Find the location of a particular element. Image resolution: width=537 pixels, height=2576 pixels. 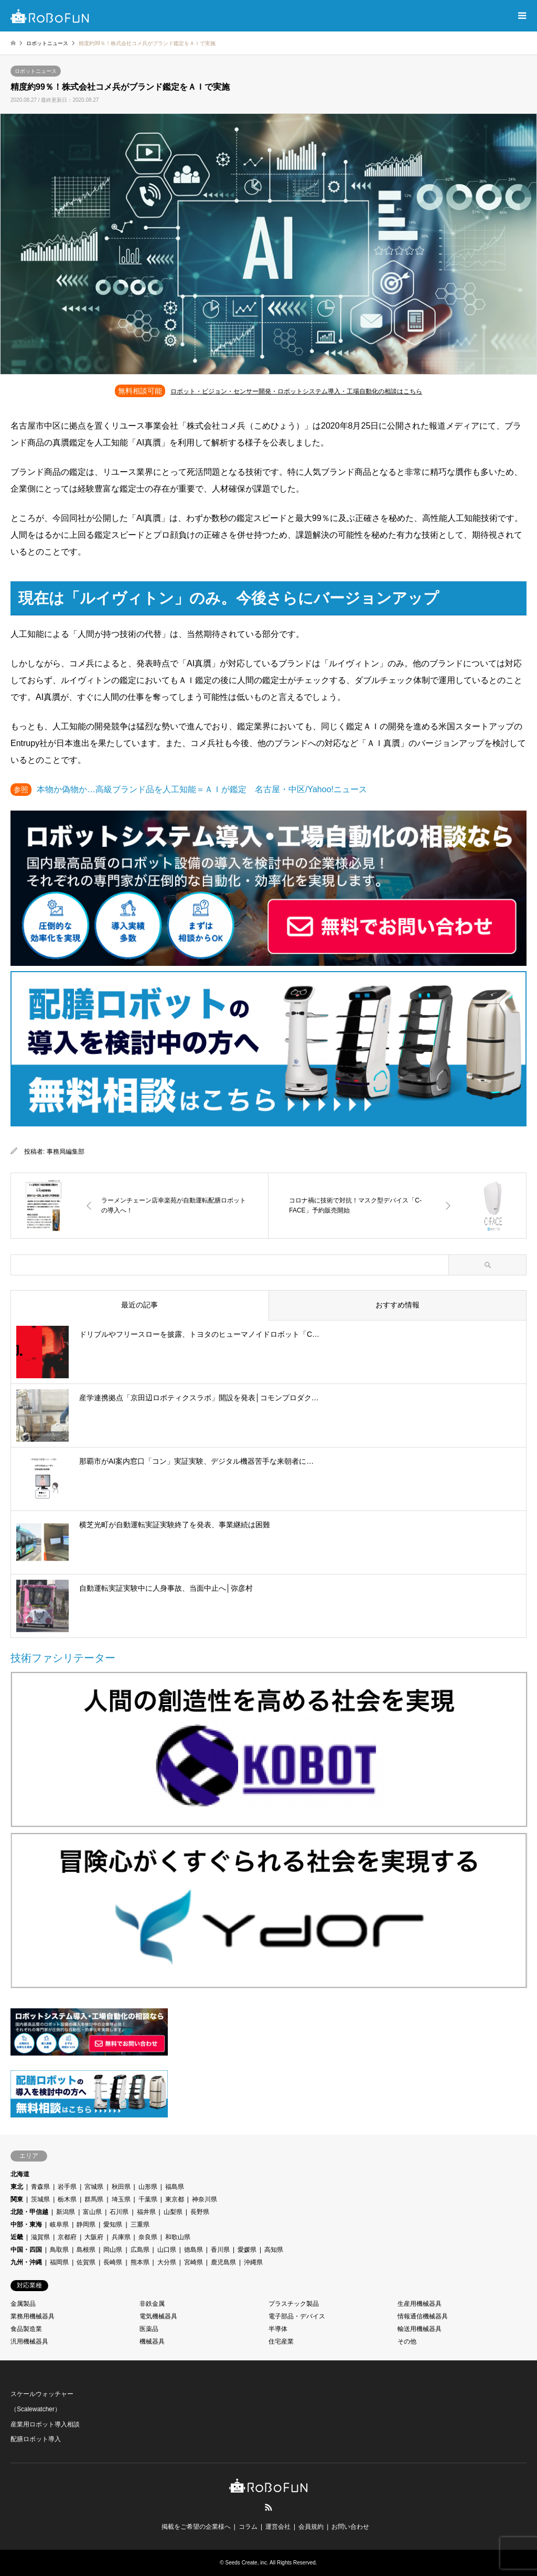

北陸・甲信越 is located at coordinates (29, 2212).